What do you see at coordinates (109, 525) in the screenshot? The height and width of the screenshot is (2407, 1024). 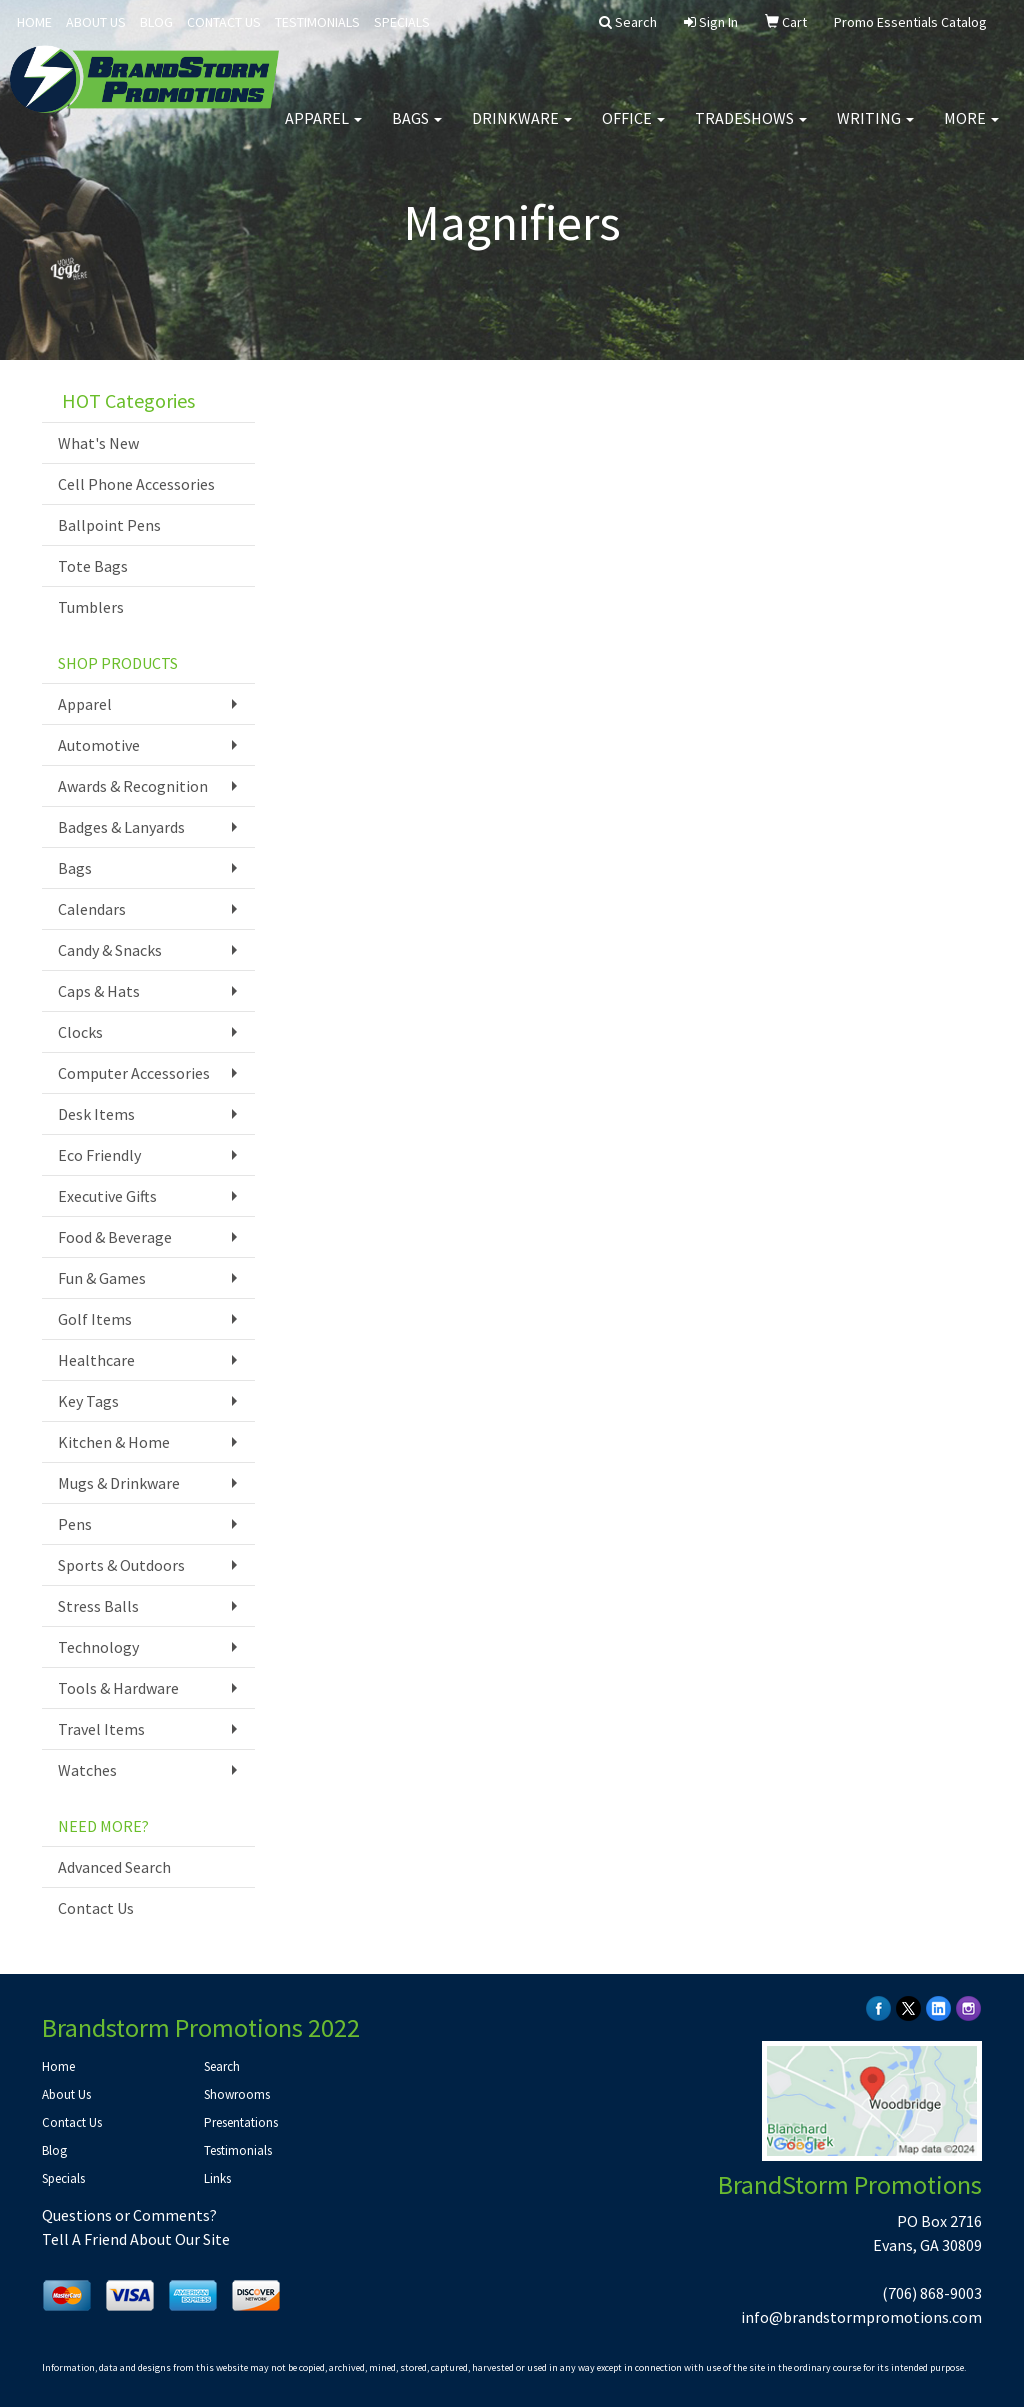 I see `Ballpoint Pens` at bounding box center [109, 525].